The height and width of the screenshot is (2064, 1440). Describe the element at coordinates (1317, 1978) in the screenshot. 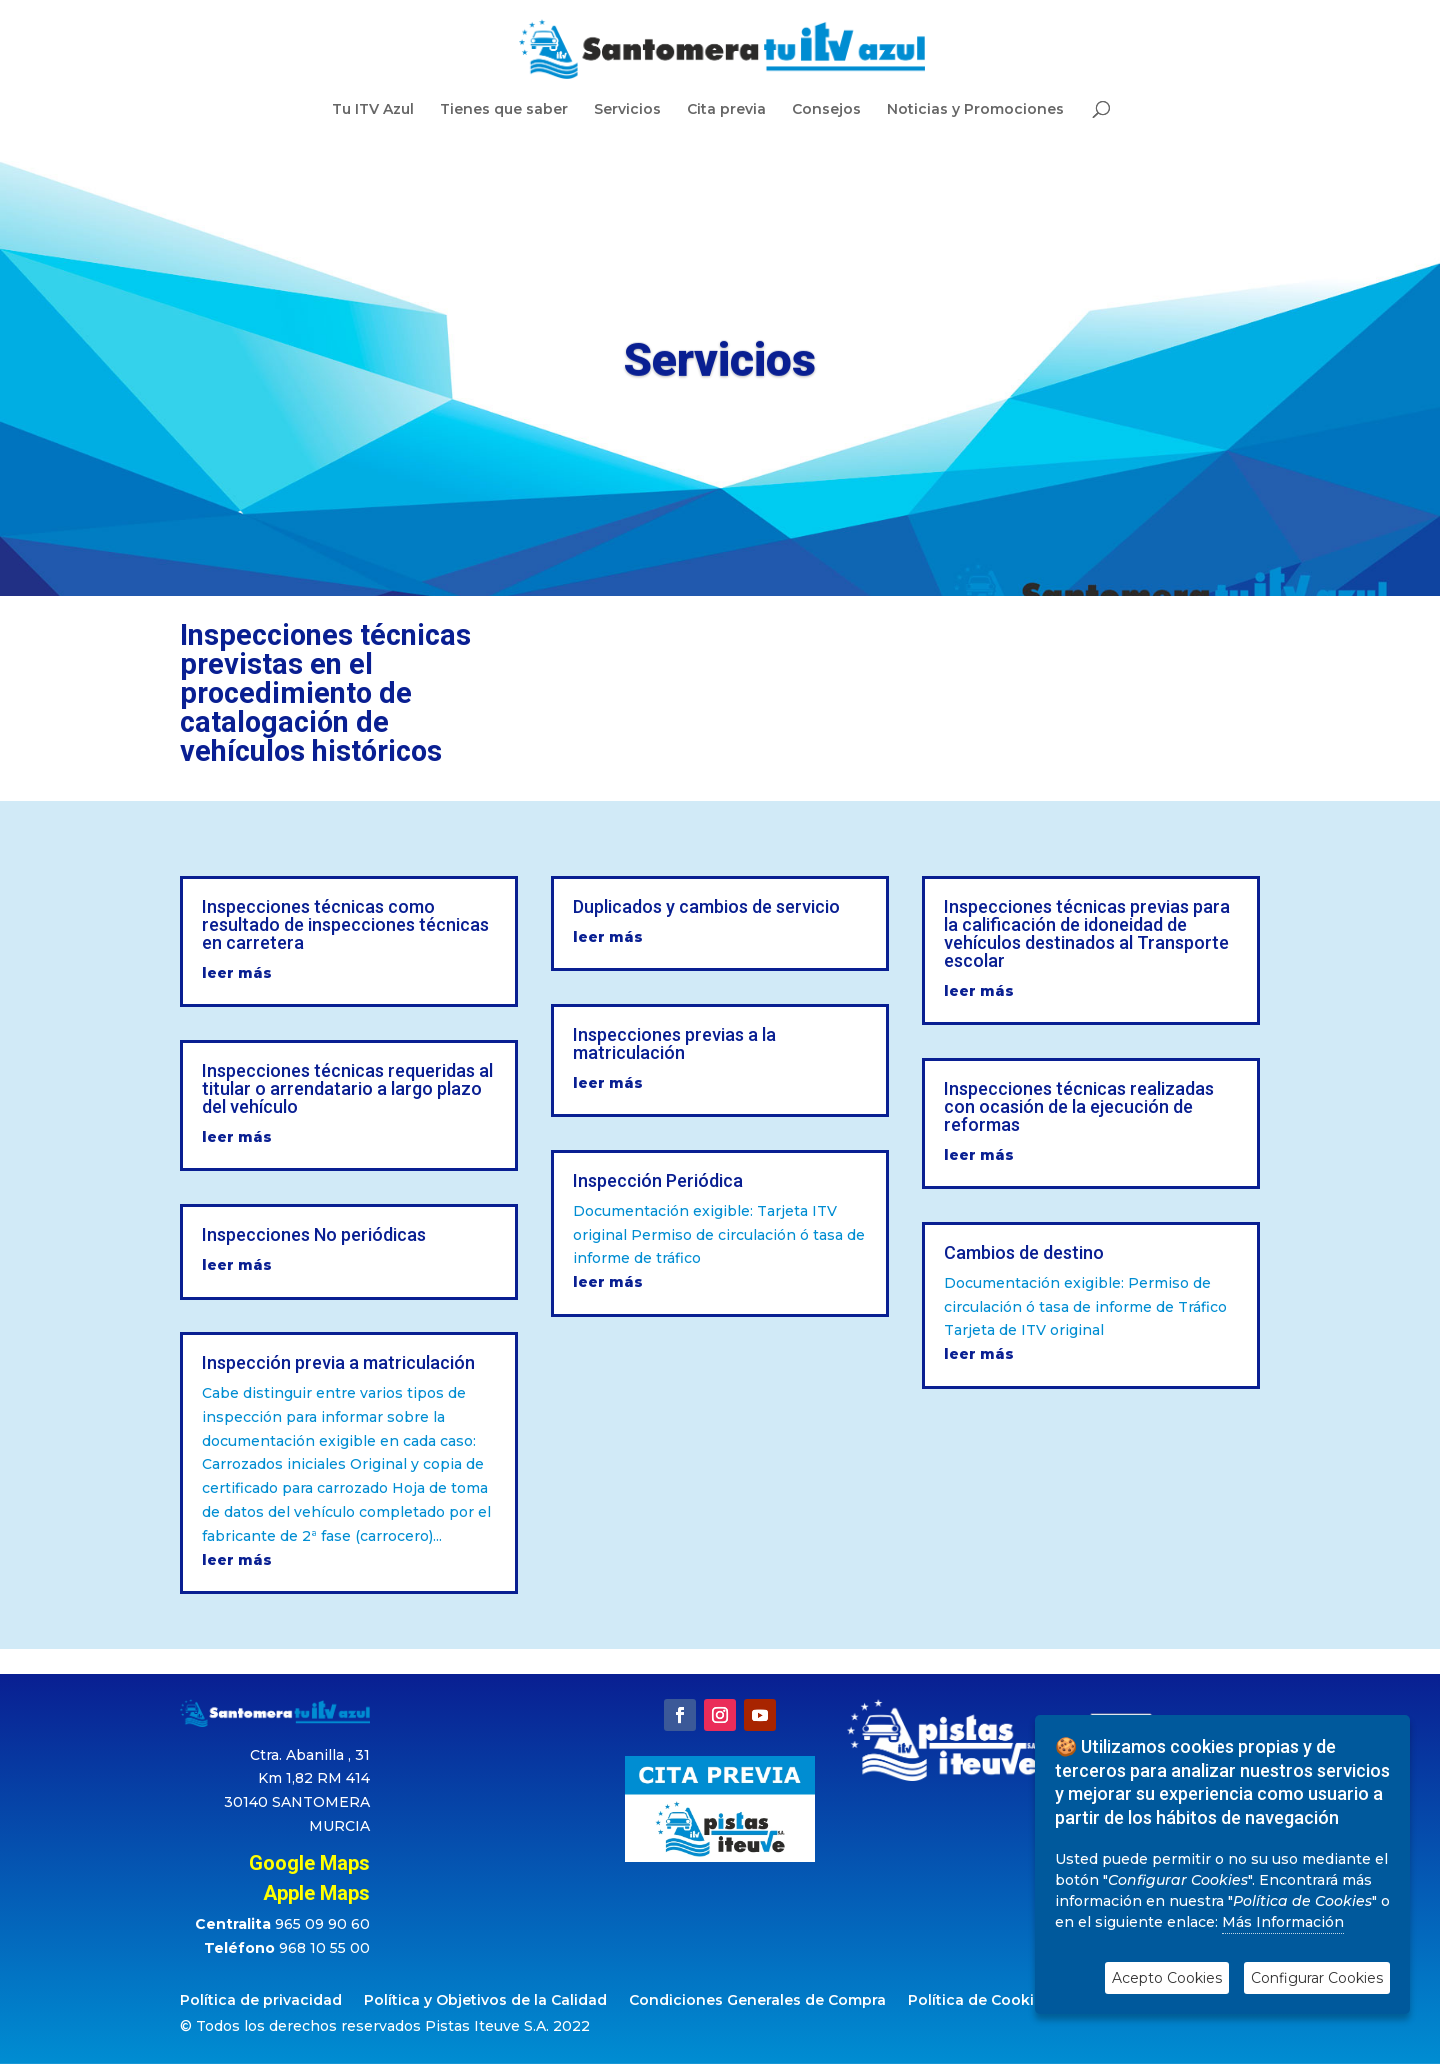

I see `Configurar Cookies` at that location.